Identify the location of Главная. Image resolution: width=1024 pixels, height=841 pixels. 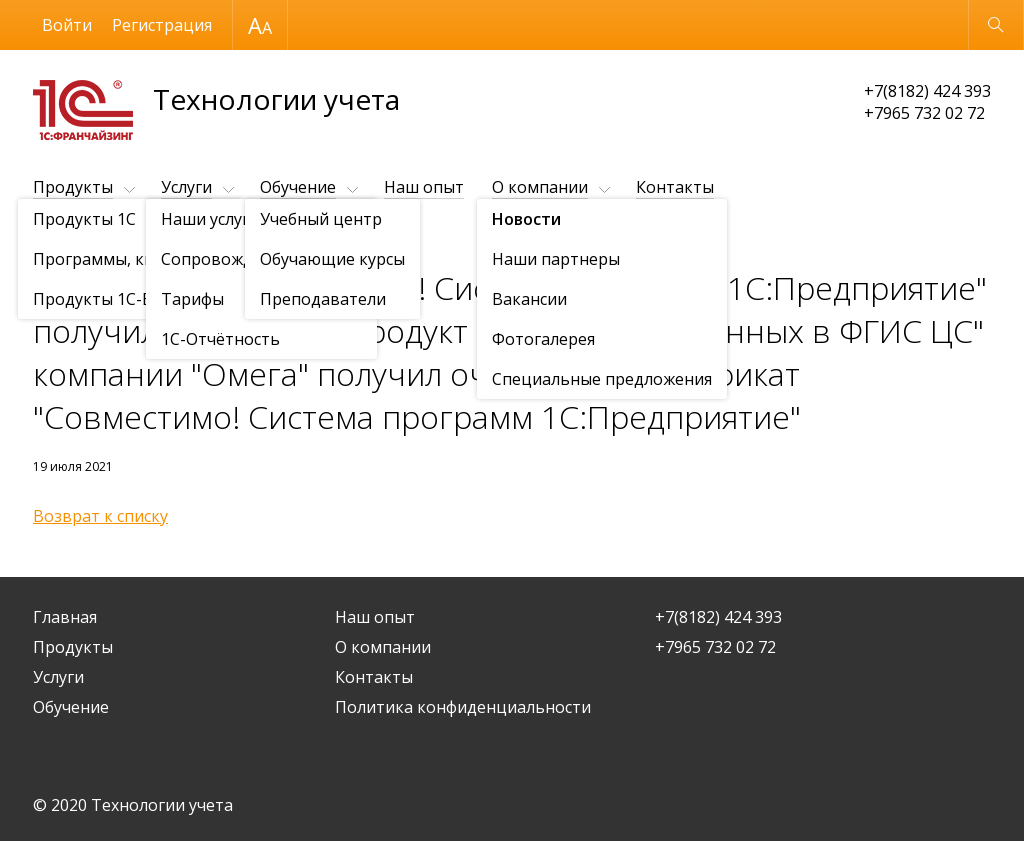
(65, 617).